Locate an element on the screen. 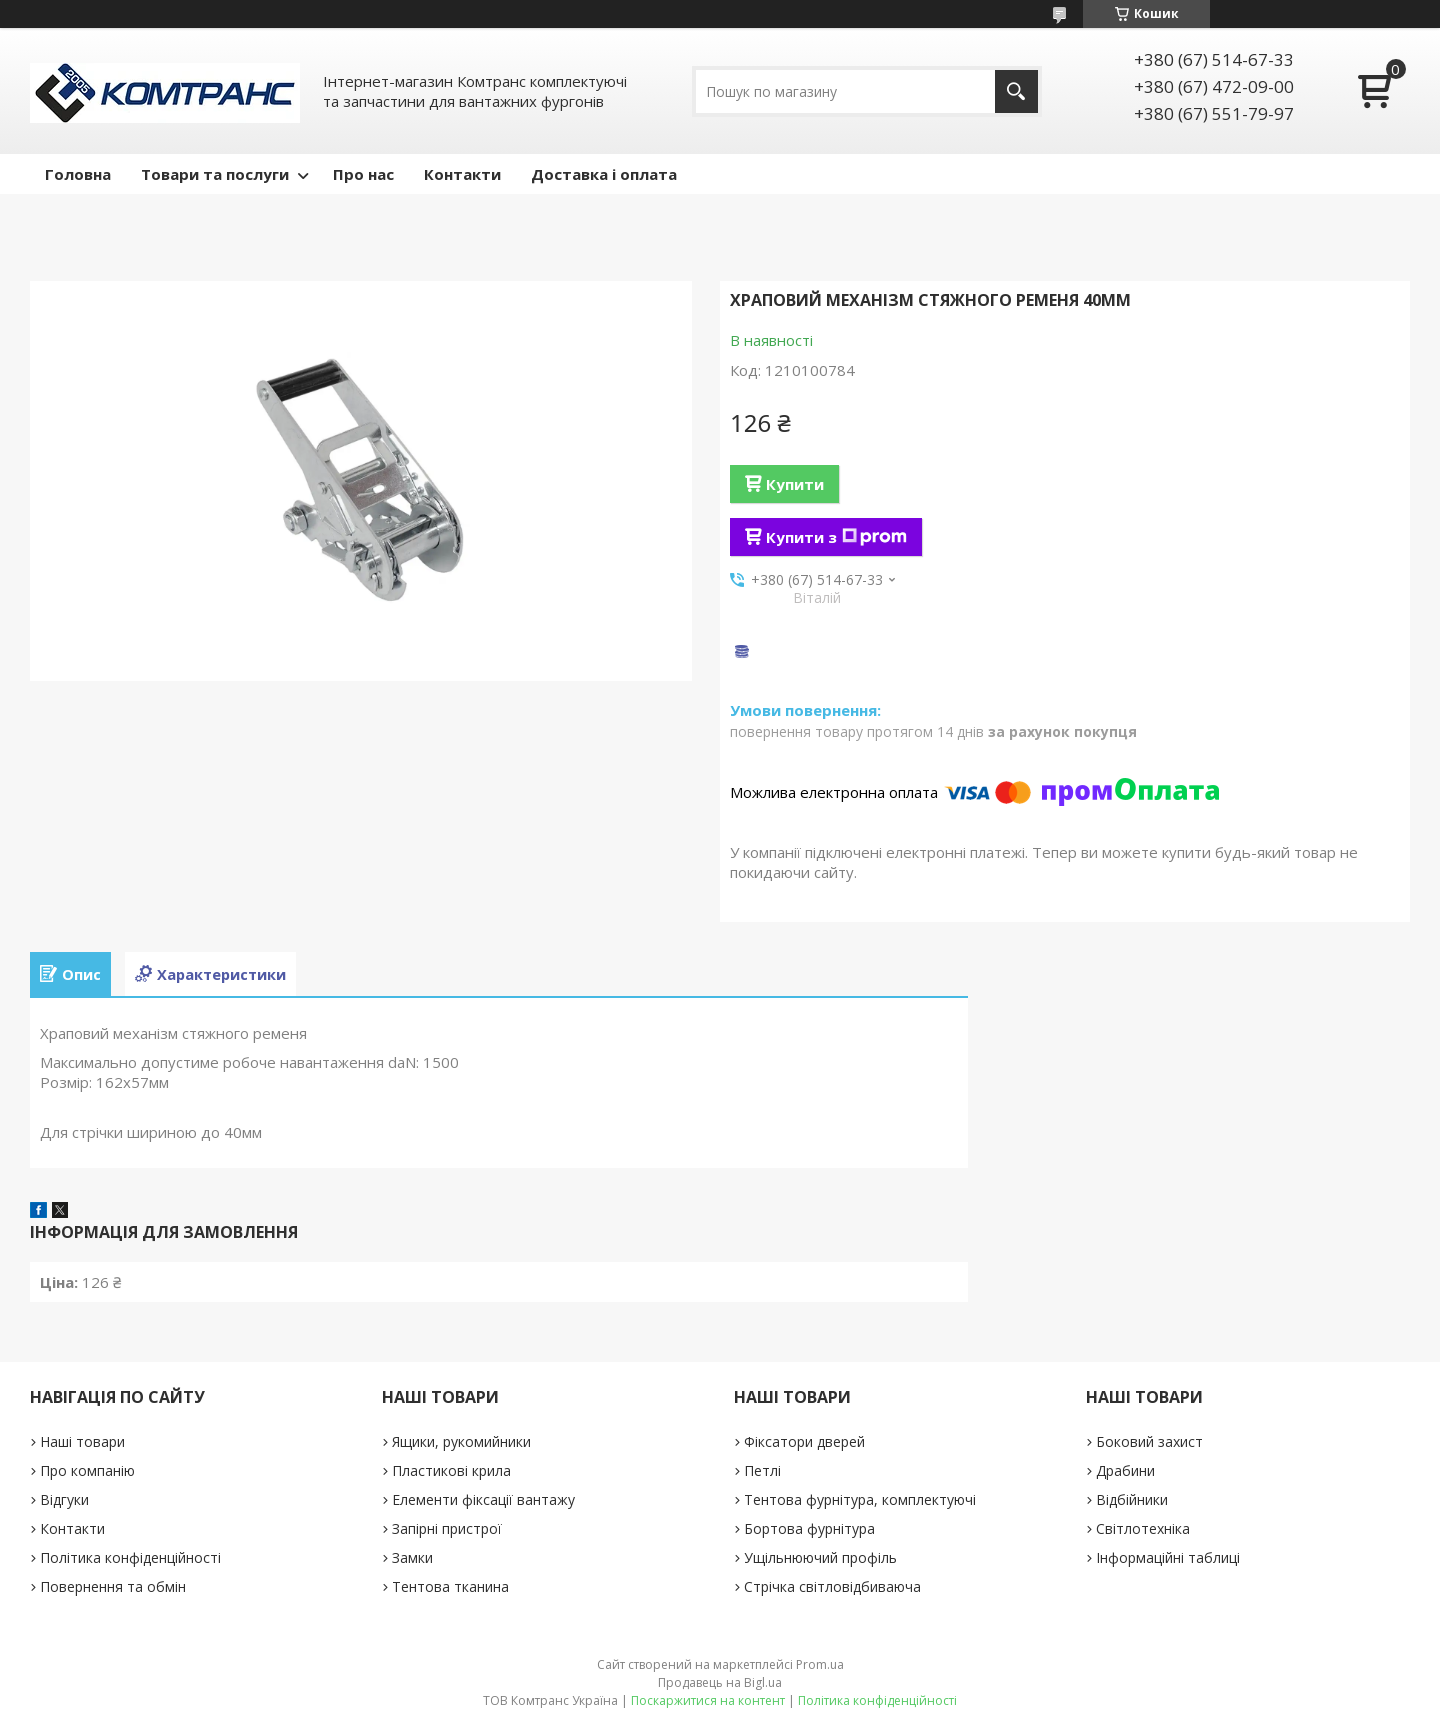 The width and height of the screenshot is (1440, 1720). Фіксатори дверей is located at coordinates (804, 1441).